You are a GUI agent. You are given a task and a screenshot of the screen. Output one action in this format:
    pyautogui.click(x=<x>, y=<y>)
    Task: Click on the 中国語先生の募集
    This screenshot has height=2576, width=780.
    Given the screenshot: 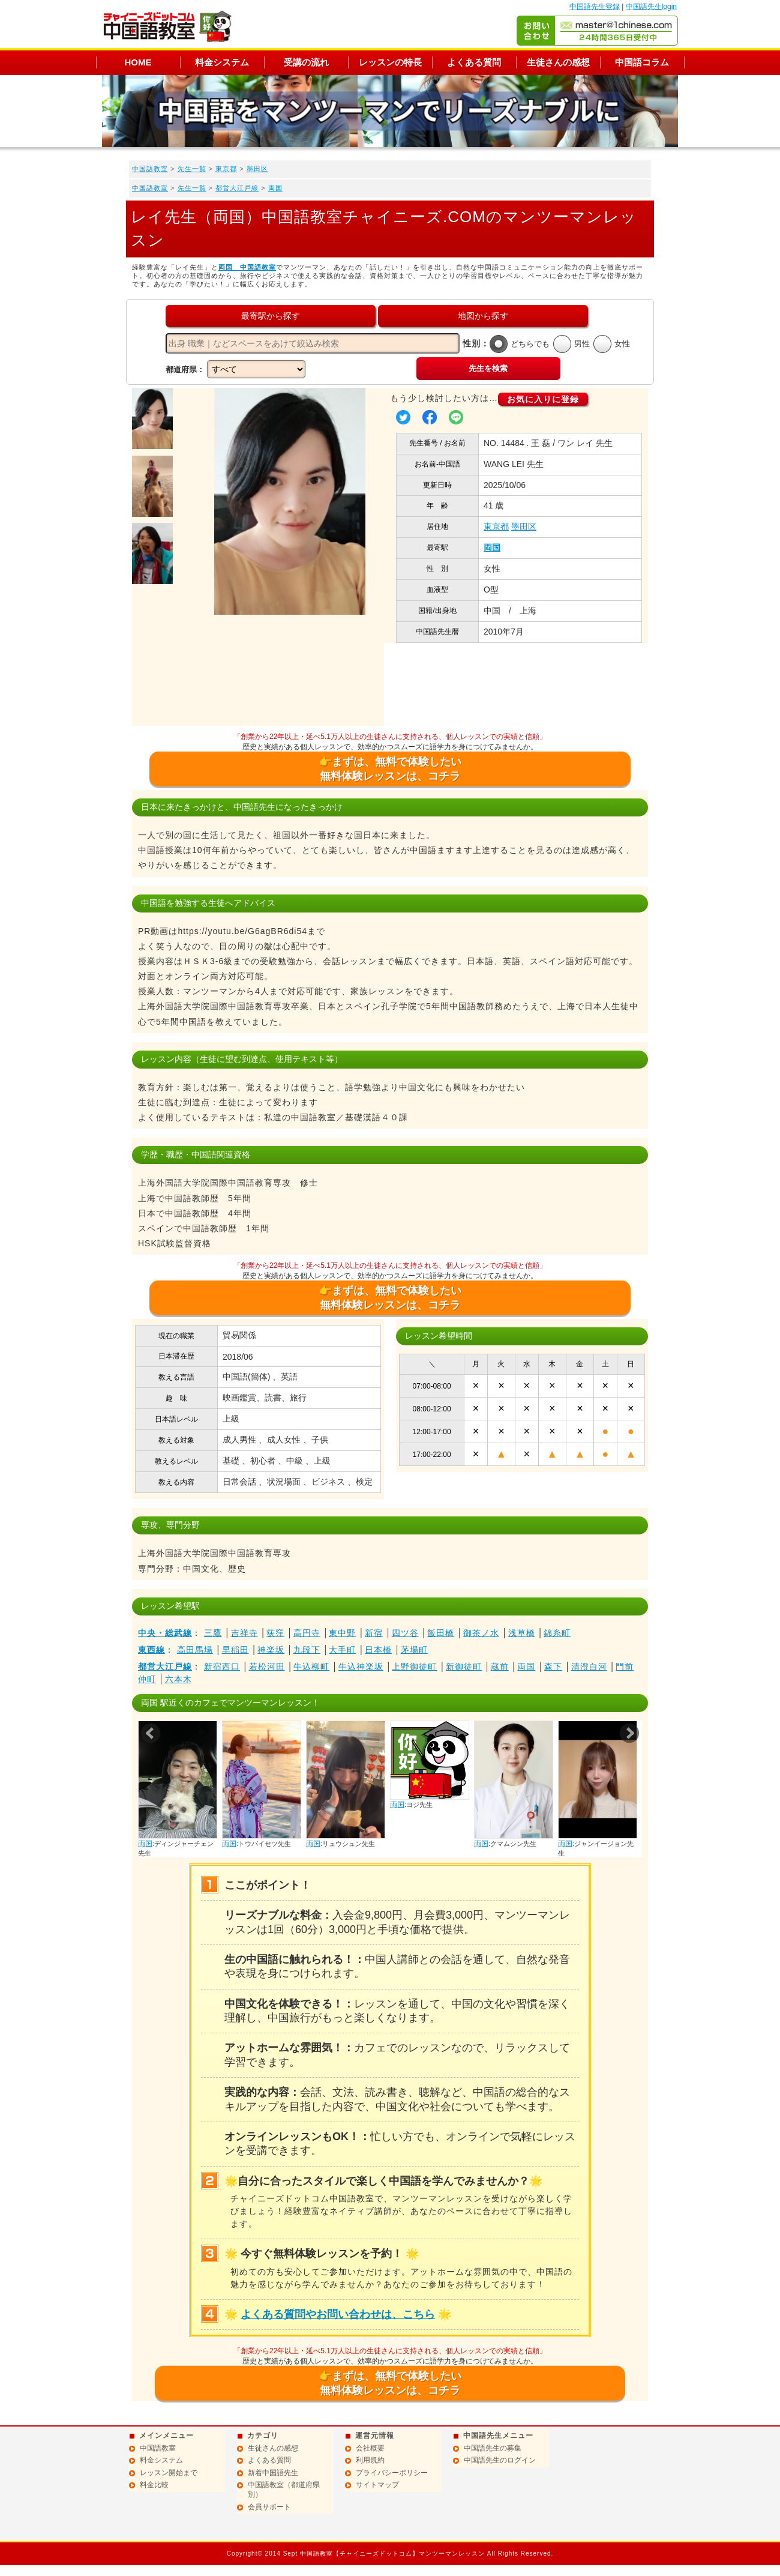 What is the action you would take?
    pyautogui.click(x=492, y=2448)
    